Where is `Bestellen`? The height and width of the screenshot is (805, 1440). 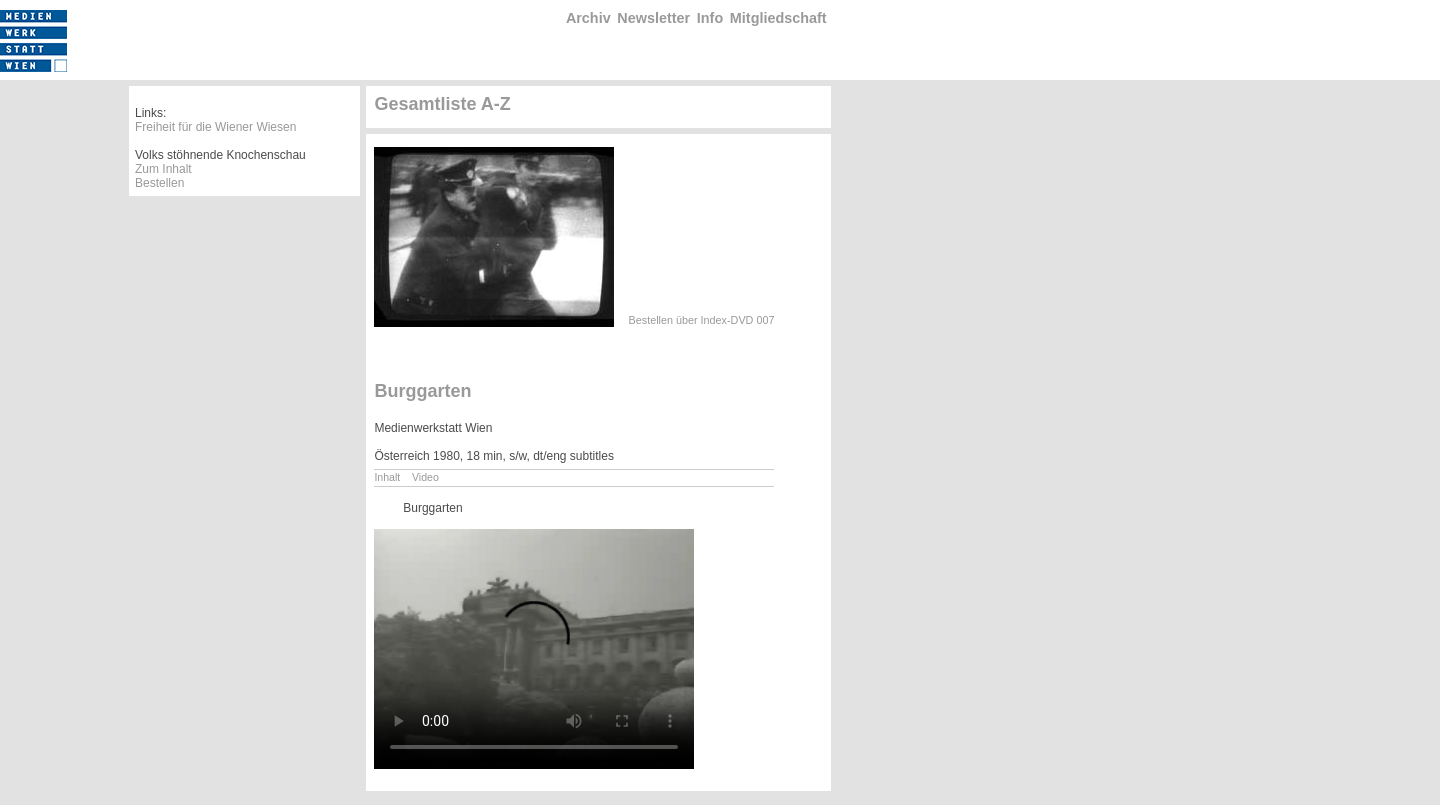
Bestellen is located at coordinates (159, 183).